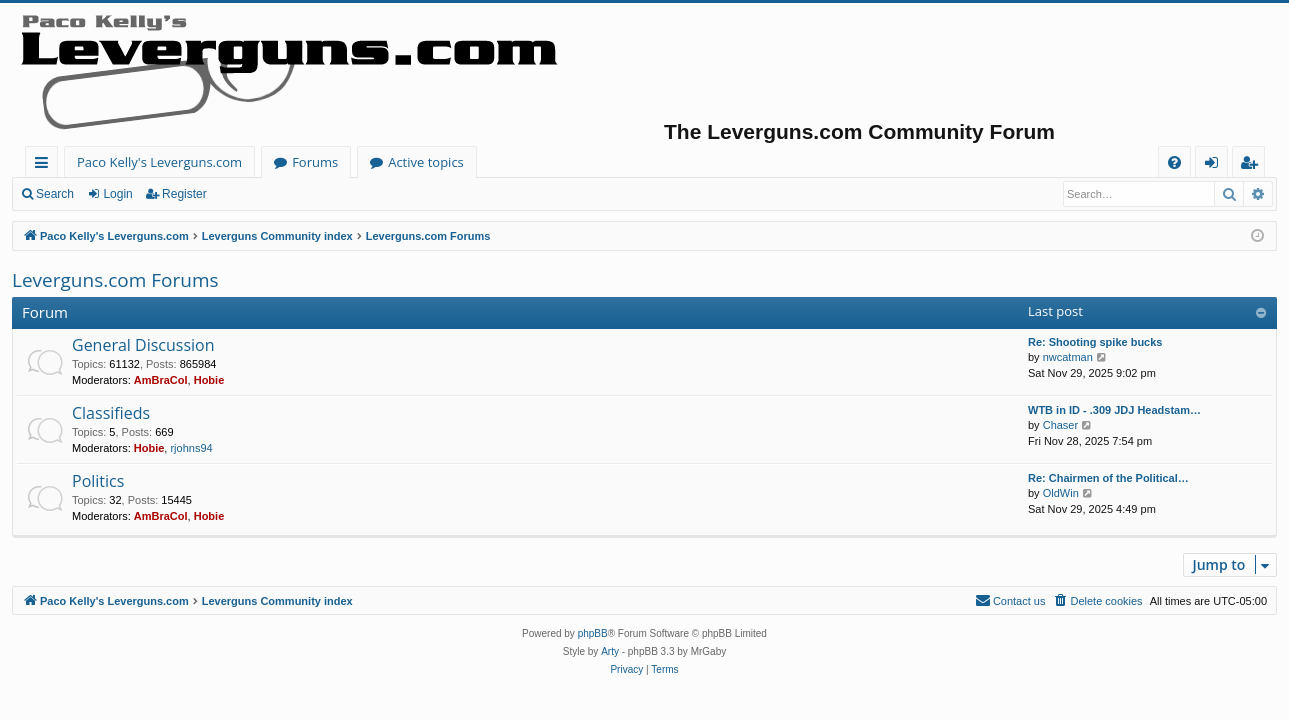 The image size is (1289, 720). What do you see at coordinates (111, 413) in the screenshot?
I see `Classifieds` at bounding box center [111, 413].